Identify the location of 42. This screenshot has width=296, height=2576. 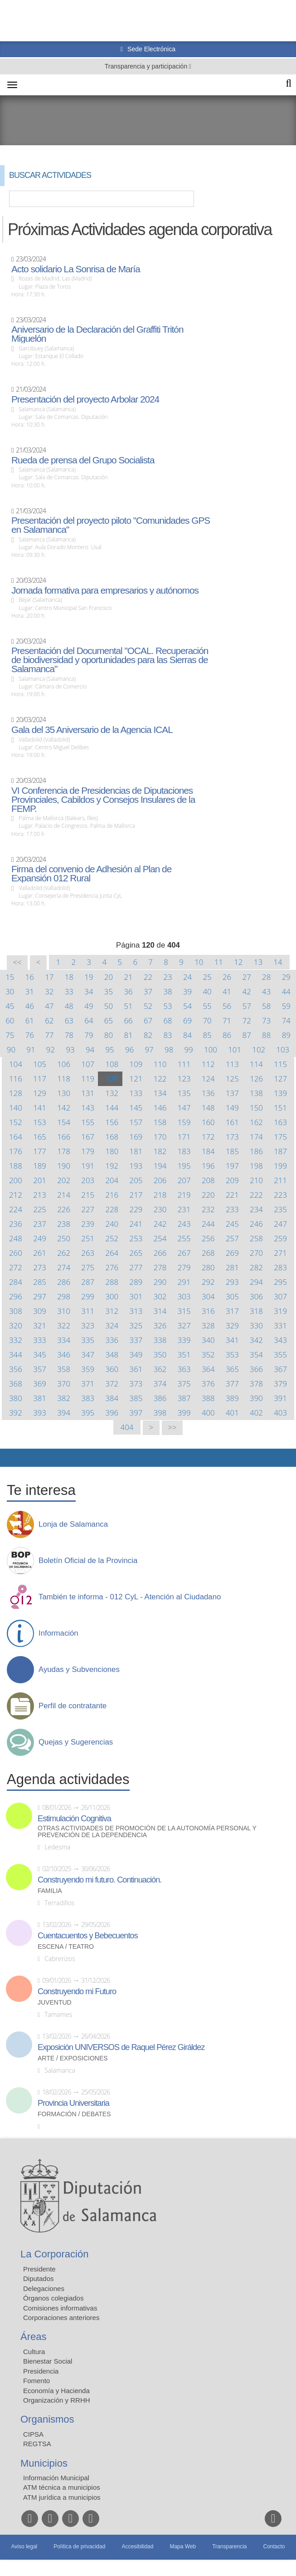
(247, 991).